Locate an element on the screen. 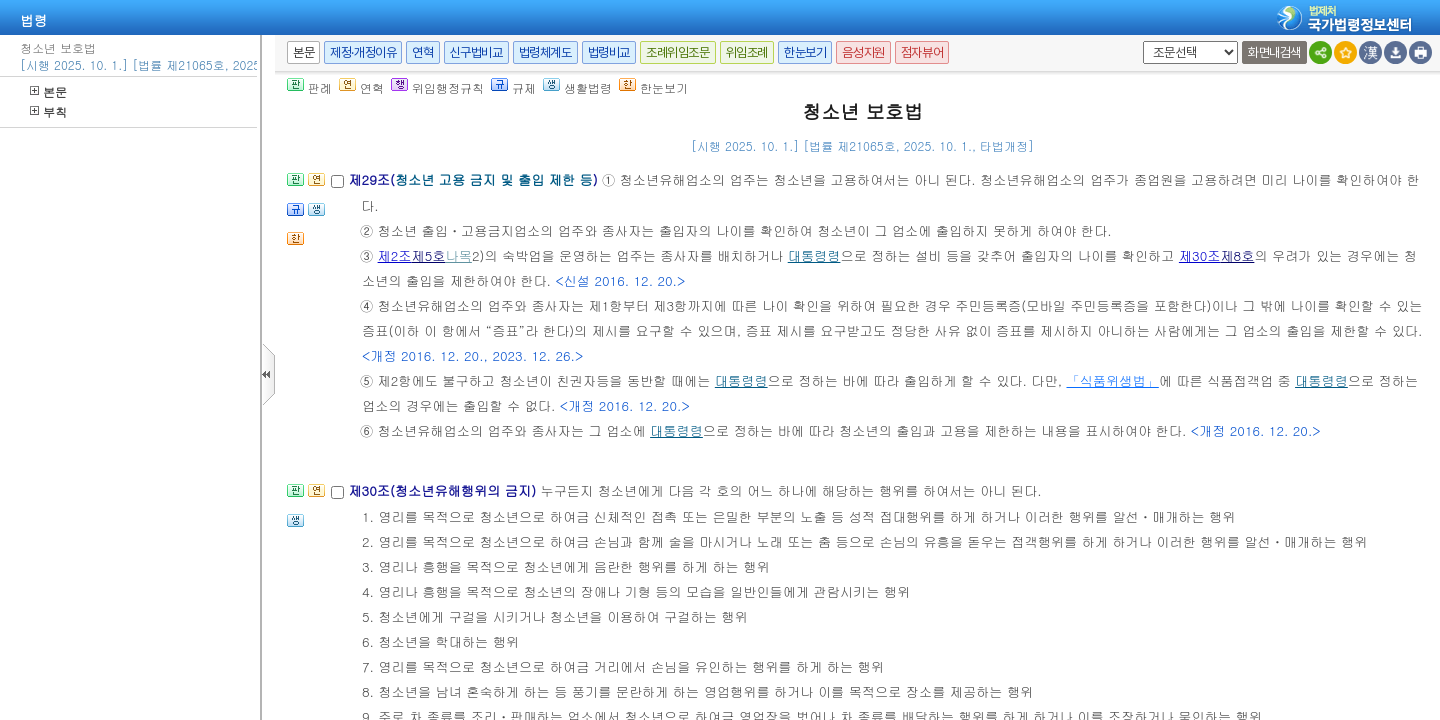 The height and width of the screenshot is (720, 1440). 부칙 is located at coordinates (48, 111).